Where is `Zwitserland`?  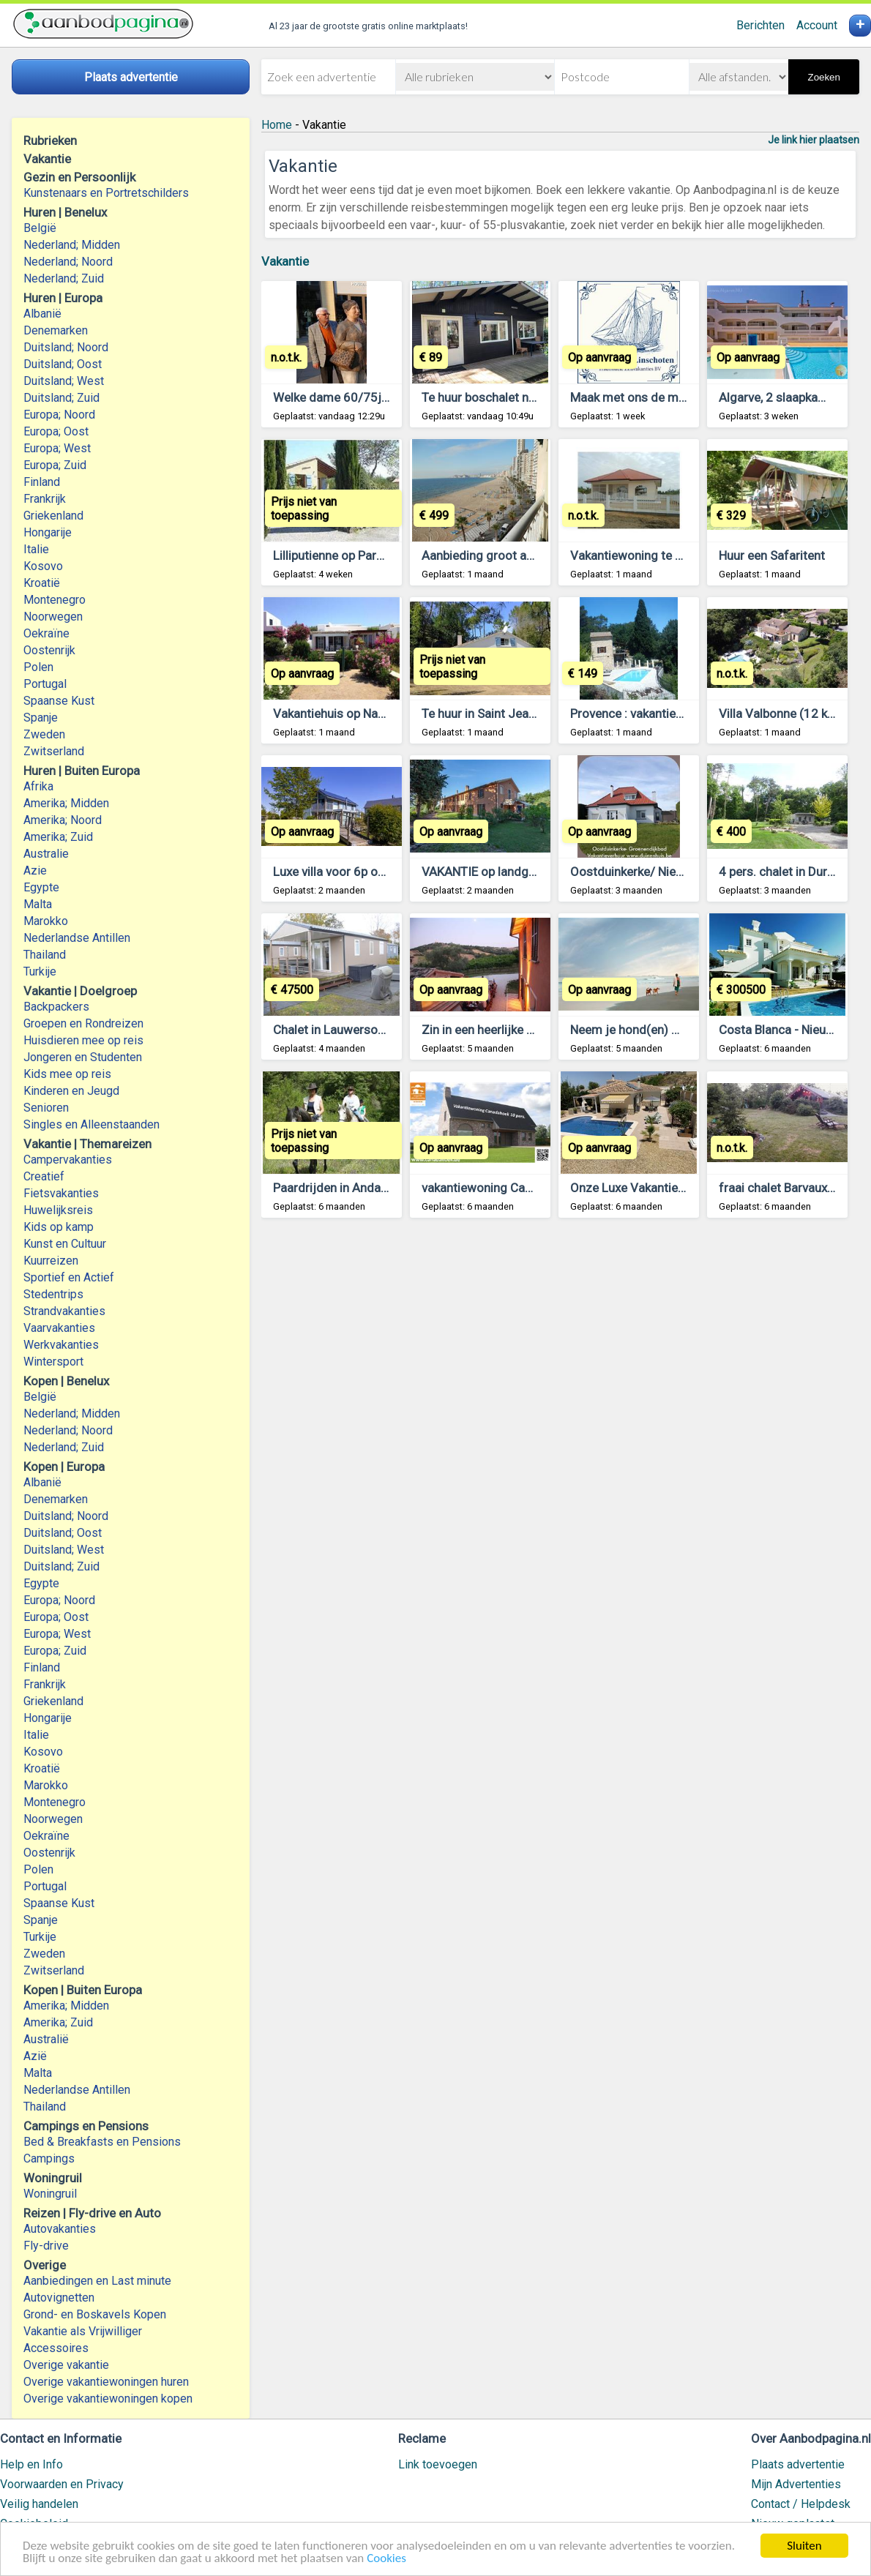 Zwitserland is located at coordinates (53, 751).